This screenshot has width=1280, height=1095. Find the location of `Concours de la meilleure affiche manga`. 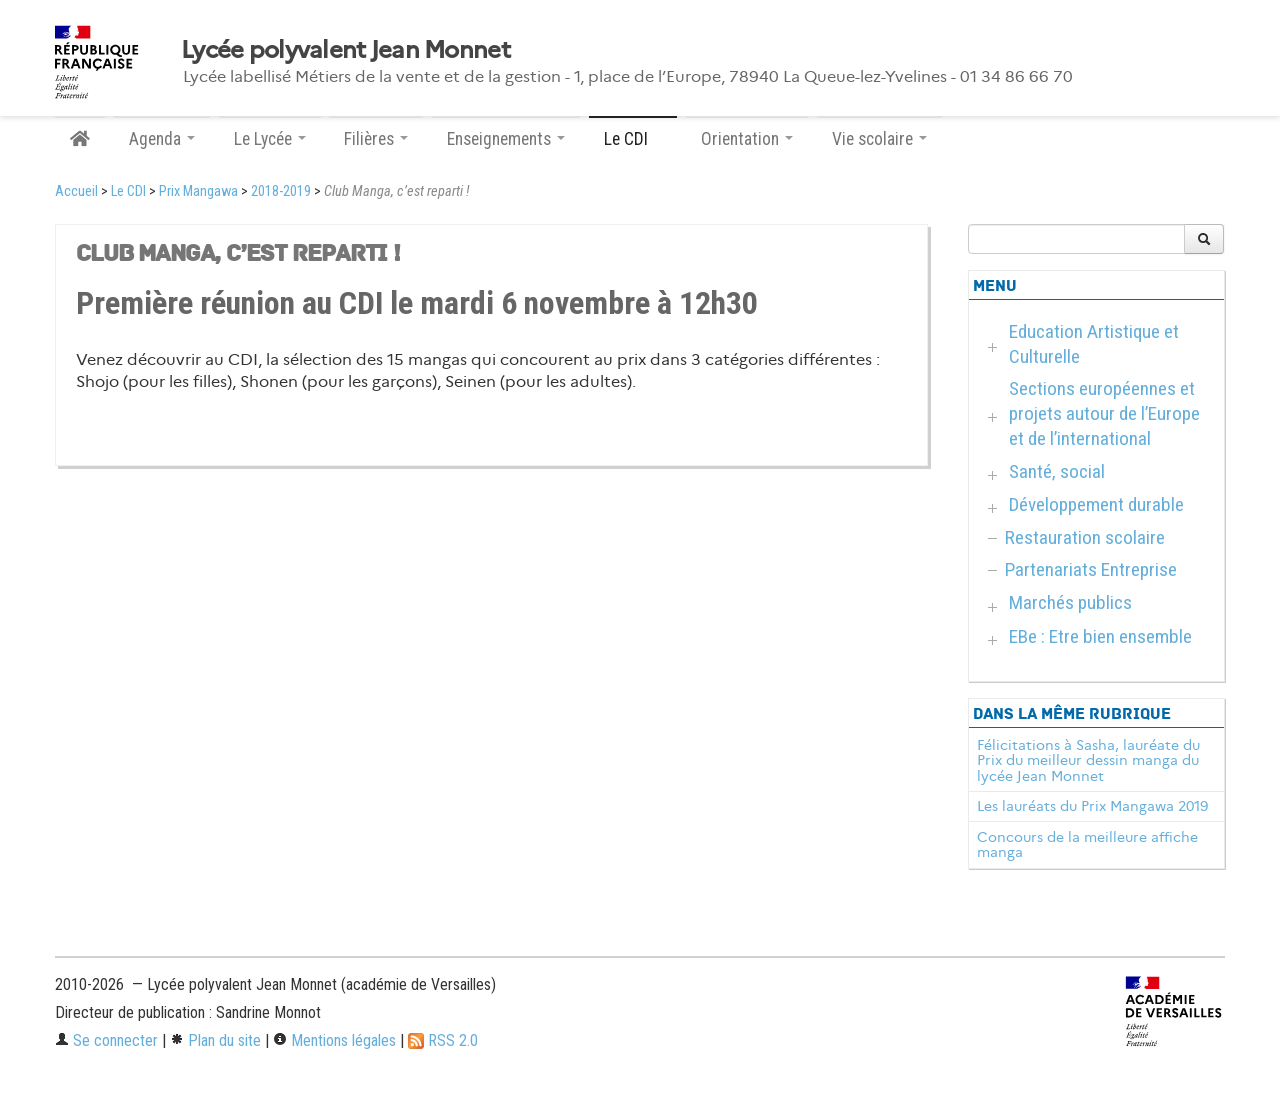

Concours de la meilleure affiche manga is located at coordinates (1087, 845).